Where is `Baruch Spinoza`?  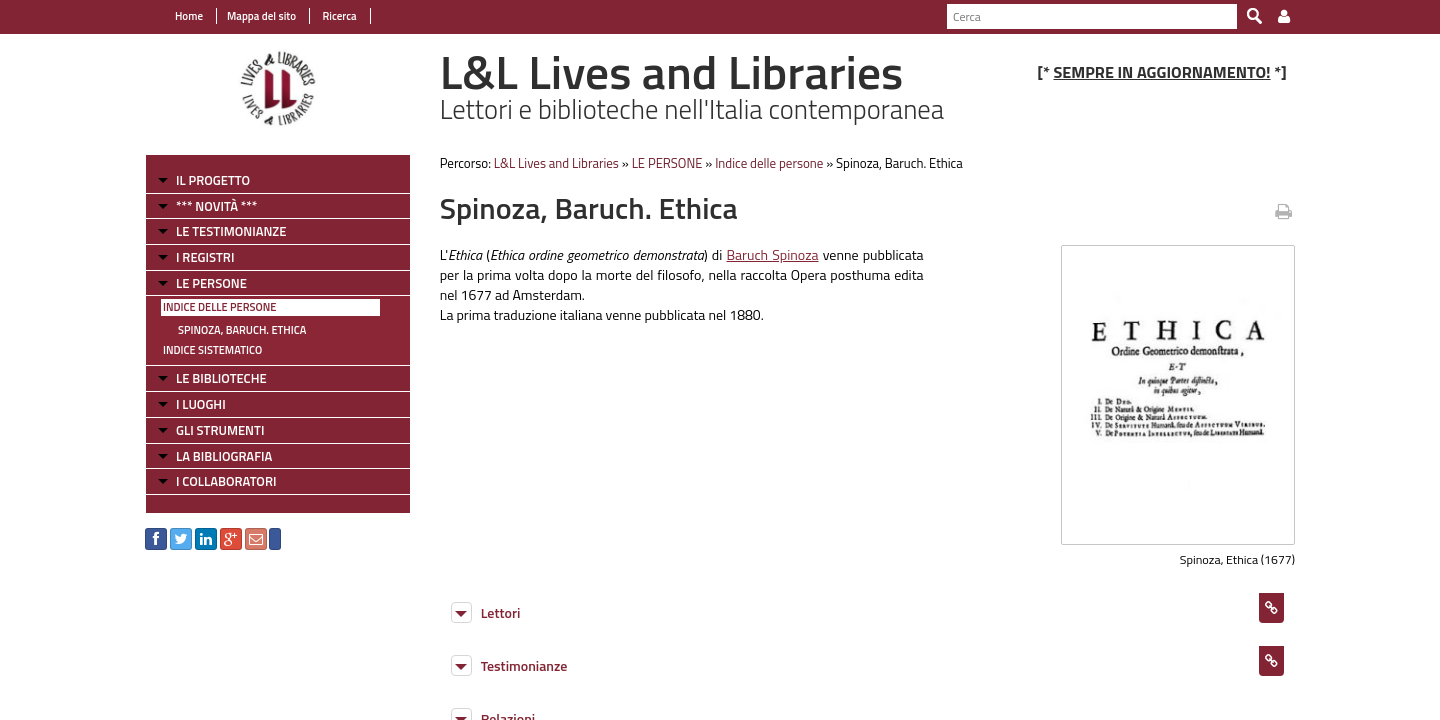
Baruch Spinoza is located at coordinates (772, 254).